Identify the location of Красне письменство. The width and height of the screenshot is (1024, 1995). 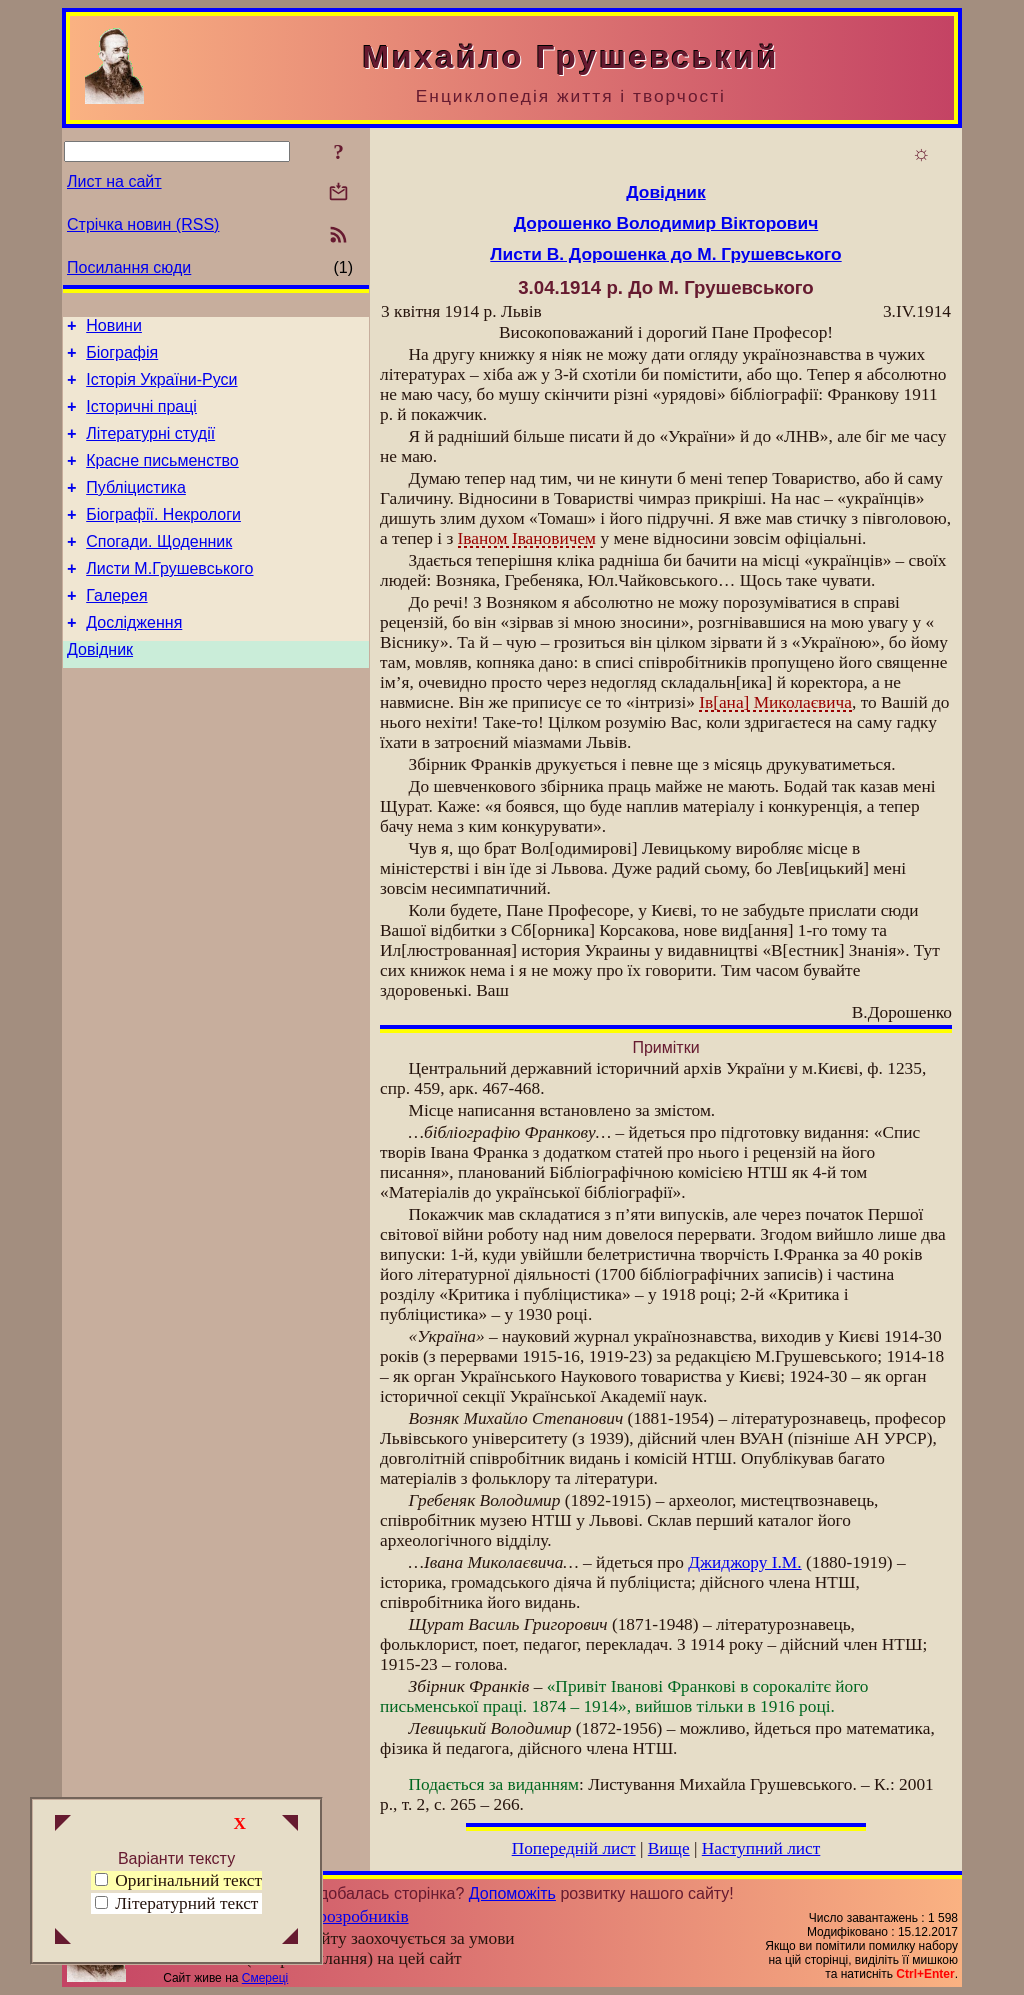
(162, 478).